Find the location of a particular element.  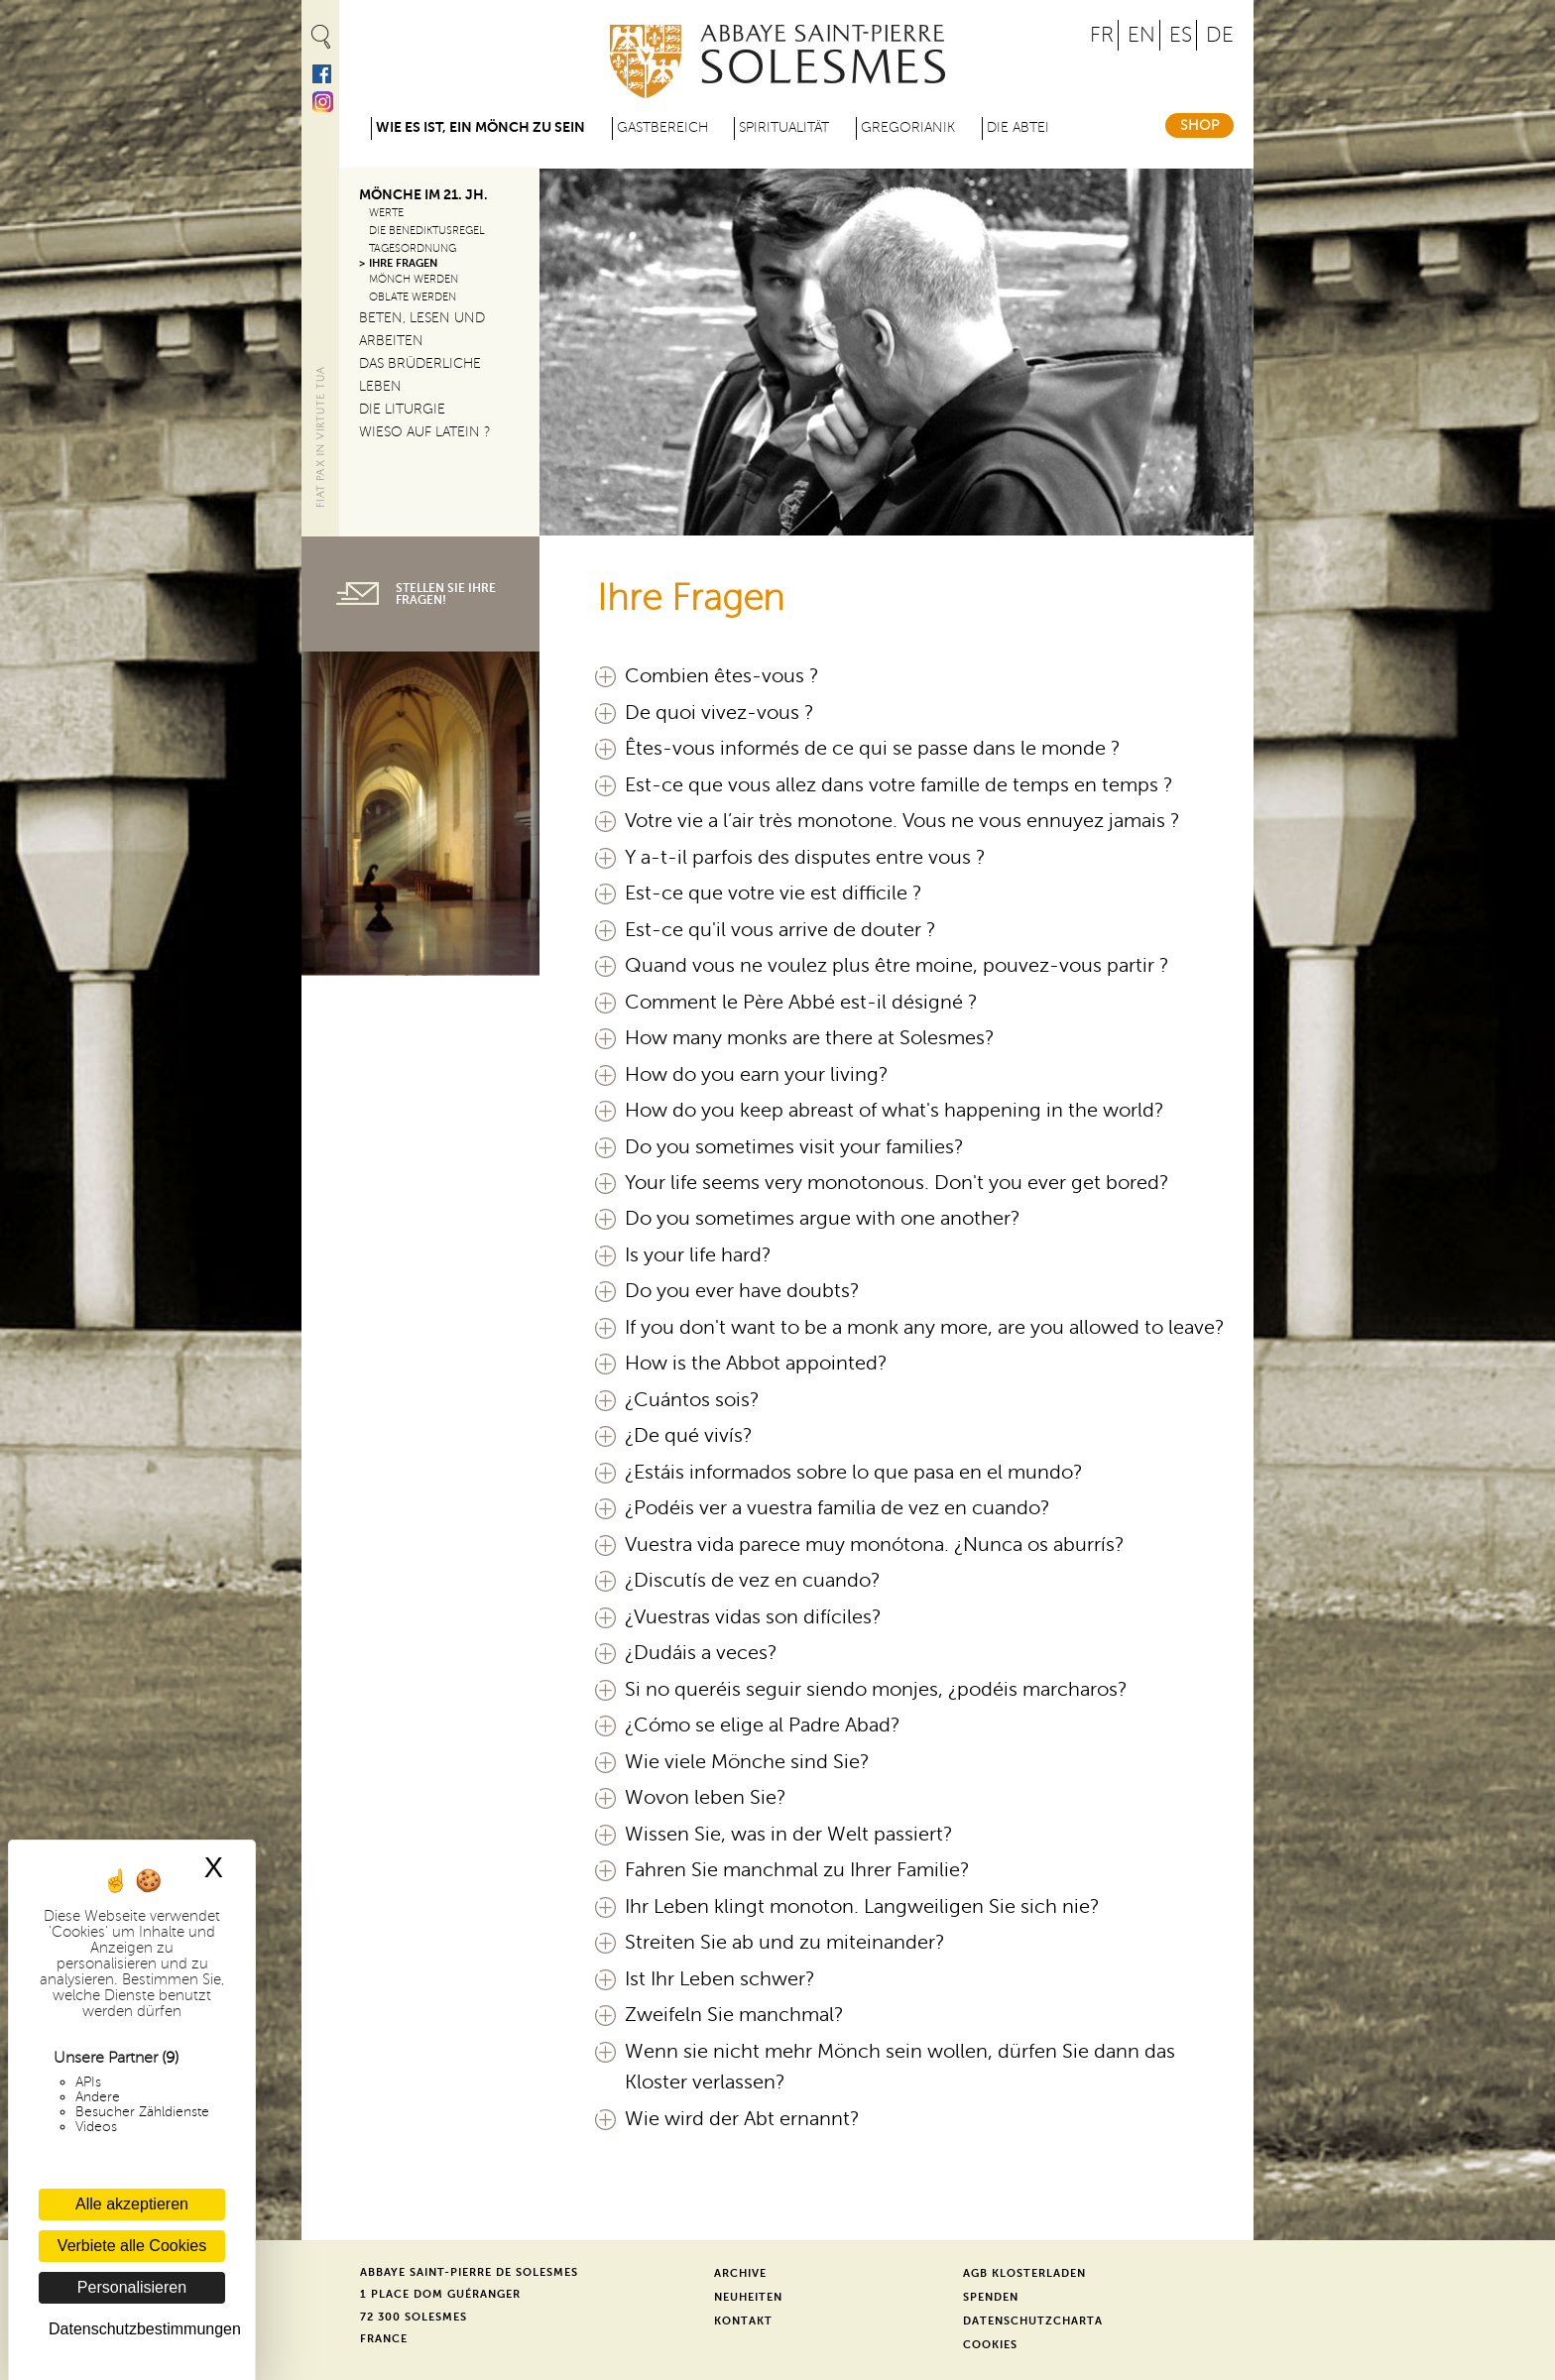

Ist Ihr Leben schwer? is located at coordinates (720, 1979).